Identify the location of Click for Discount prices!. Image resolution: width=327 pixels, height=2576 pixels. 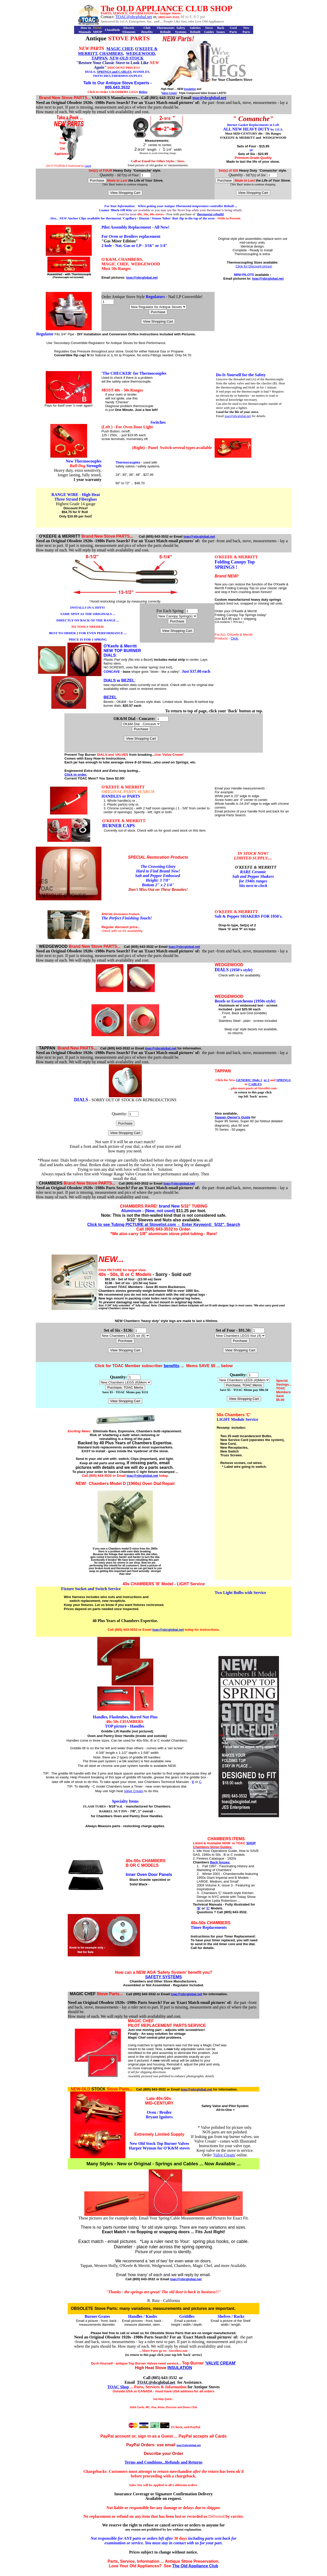
(254, 266).